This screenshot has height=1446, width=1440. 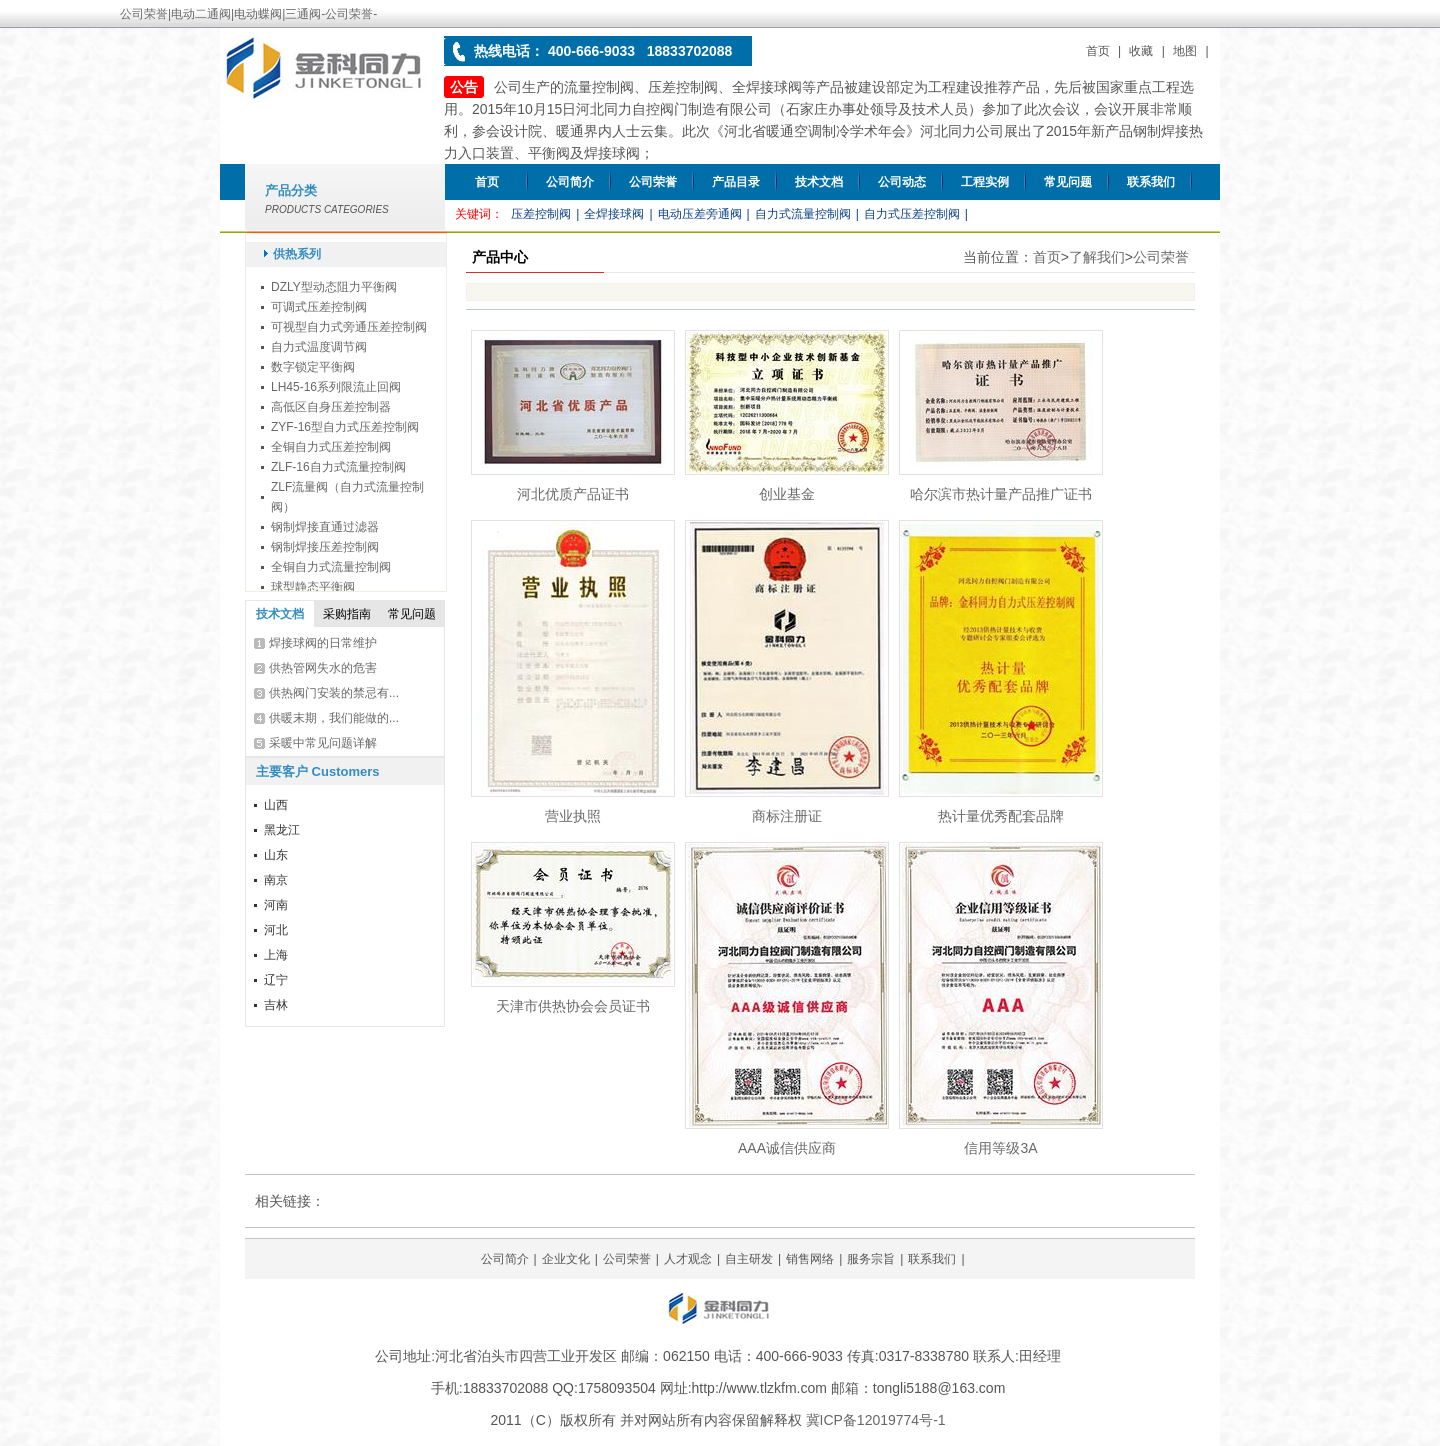 I want to click on 河北优质产品证书, so click(x=573, y=494).